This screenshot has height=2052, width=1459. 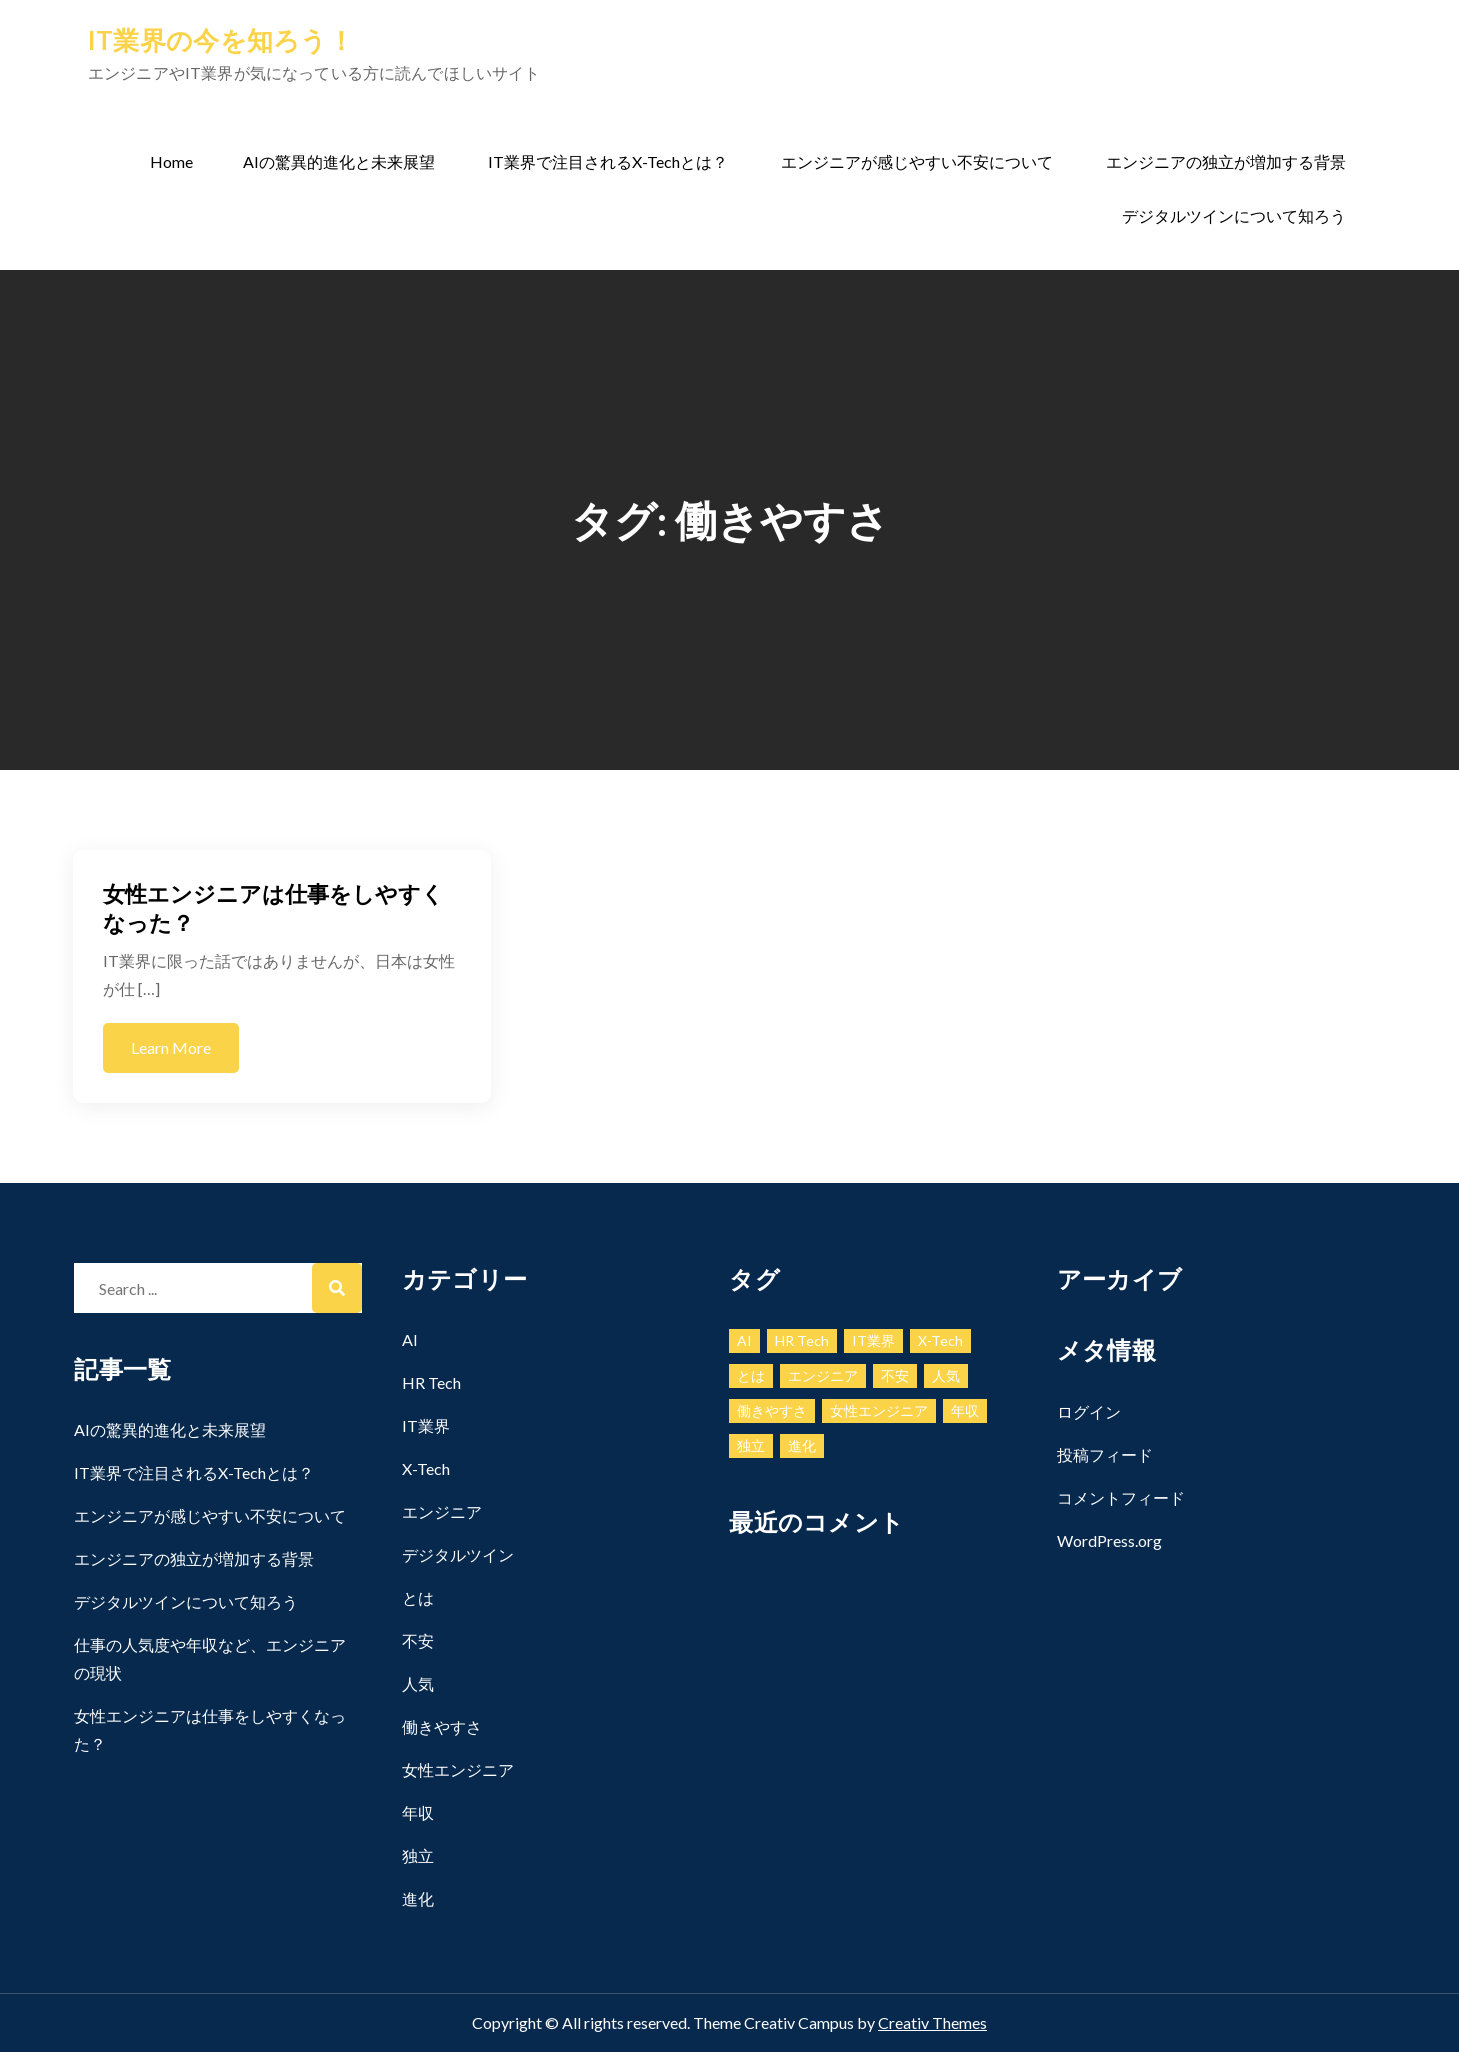 What do you see at coordinates (418, 1812) in the screenshot?
I see `年収` at bounding box center [418, 1812].